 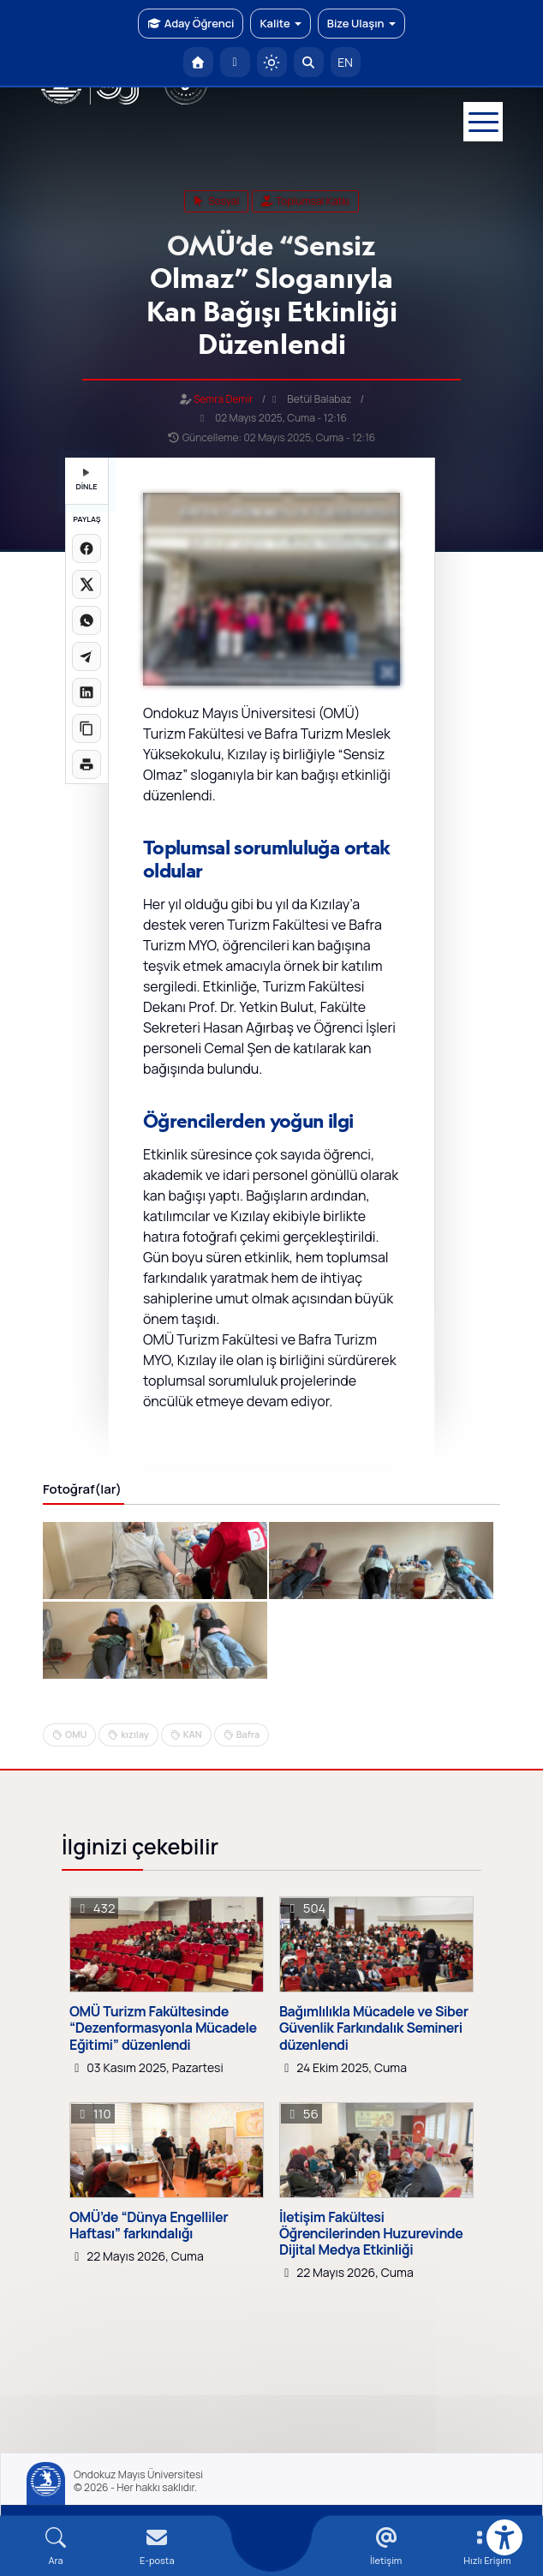 I want to click on Bağımlılıkla Mücadele ve Siber Güvenlik Farkındalık Semineri düzenlendi, so click(x=373, y=2028).